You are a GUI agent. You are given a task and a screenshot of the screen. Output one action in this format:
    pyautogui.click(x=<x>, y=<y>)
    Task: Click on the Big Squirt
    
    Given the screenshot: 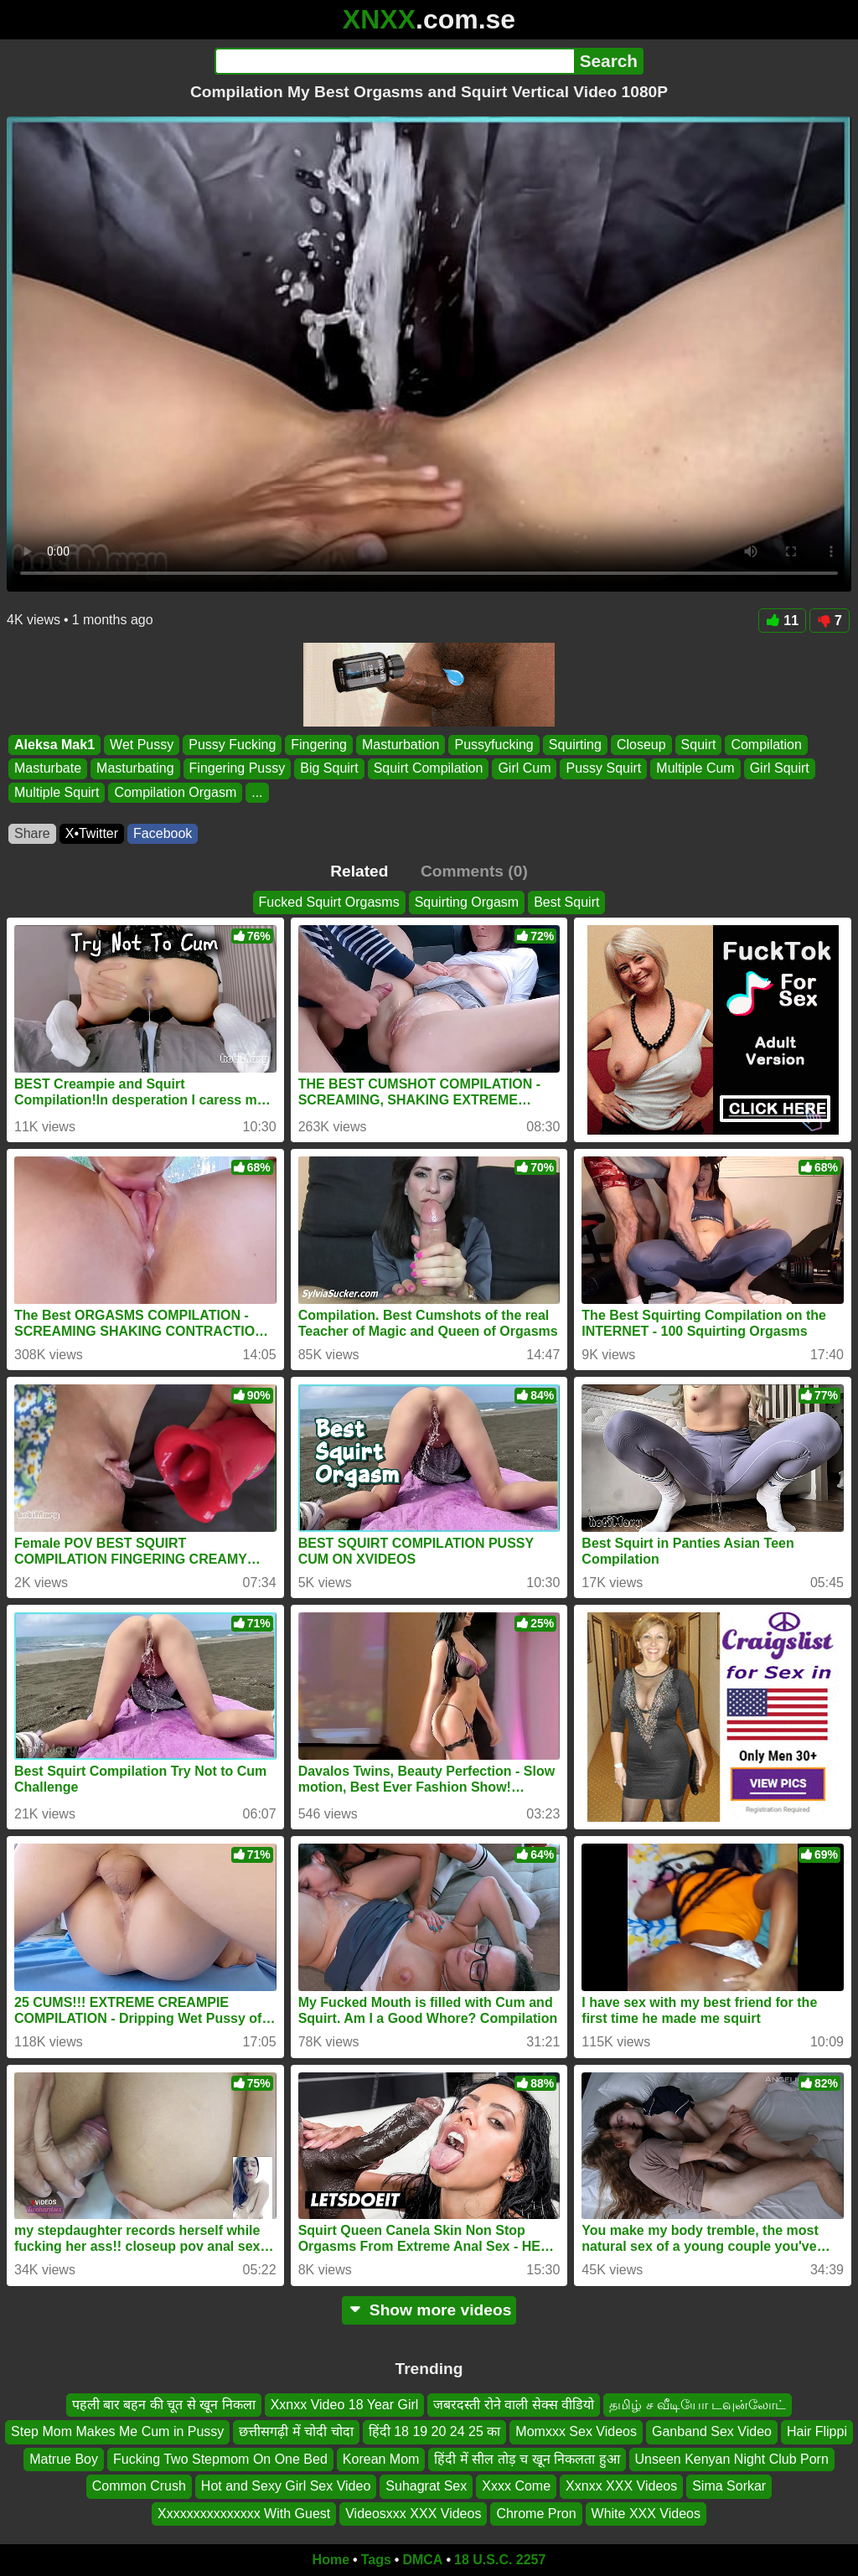 What is the action you would take?
    pyautogui.click(x=329, y=769)
    